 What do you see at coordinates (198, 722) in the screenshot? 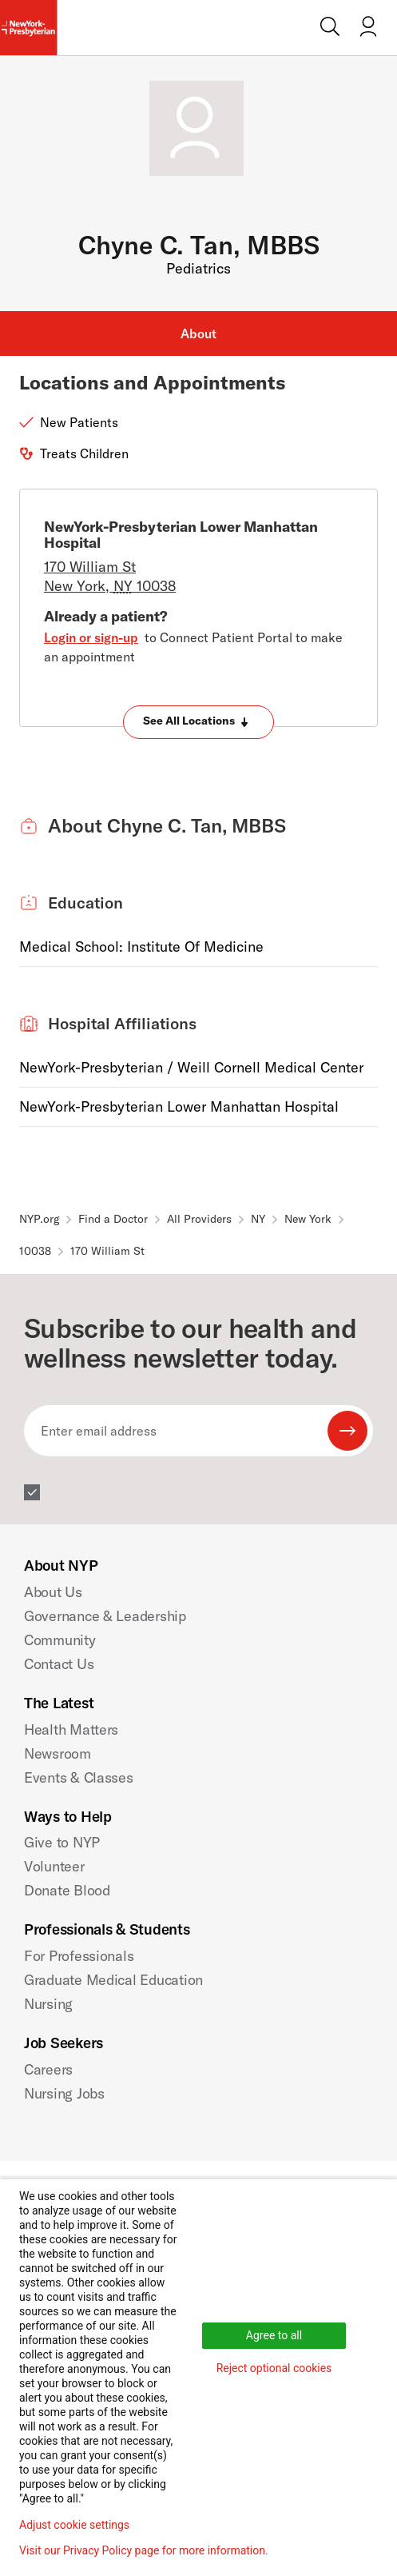
I see `[Expand locations]` at bounding box center [198, 722].